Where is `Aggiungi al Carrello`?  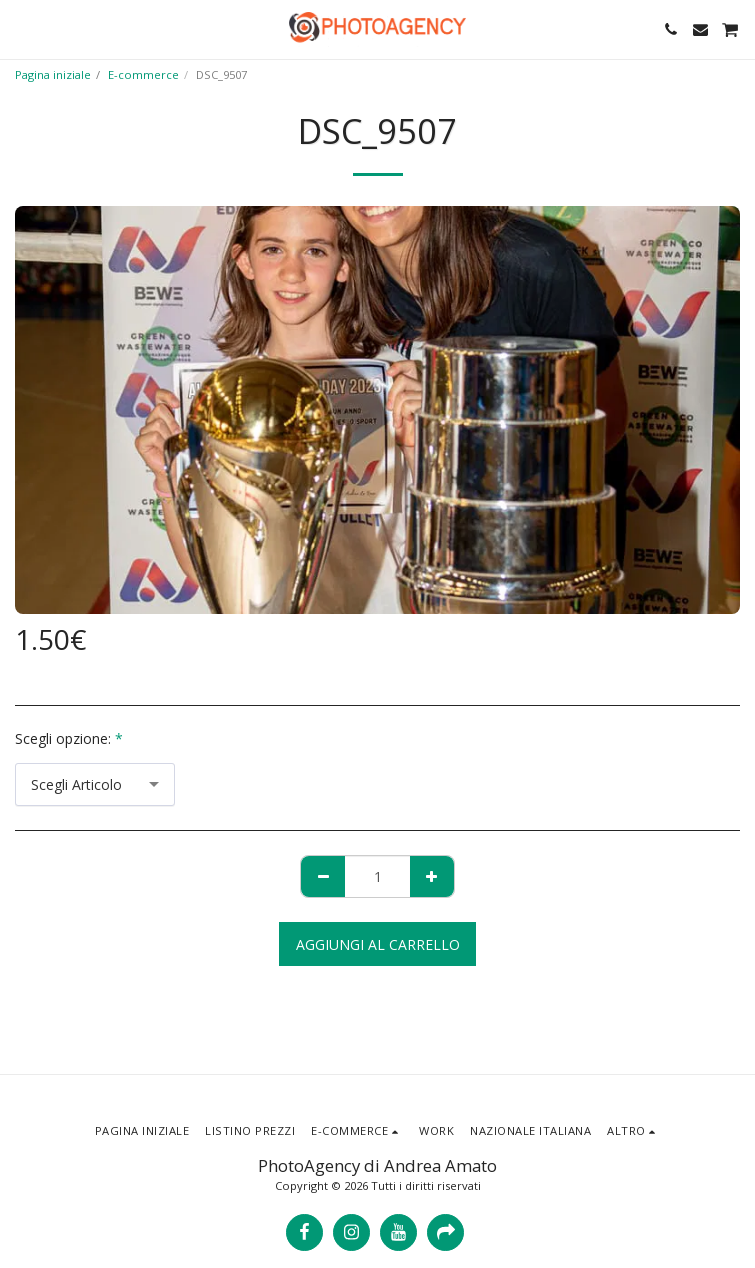
Aggiungi al Carrello is located at coordinates (378, 944).